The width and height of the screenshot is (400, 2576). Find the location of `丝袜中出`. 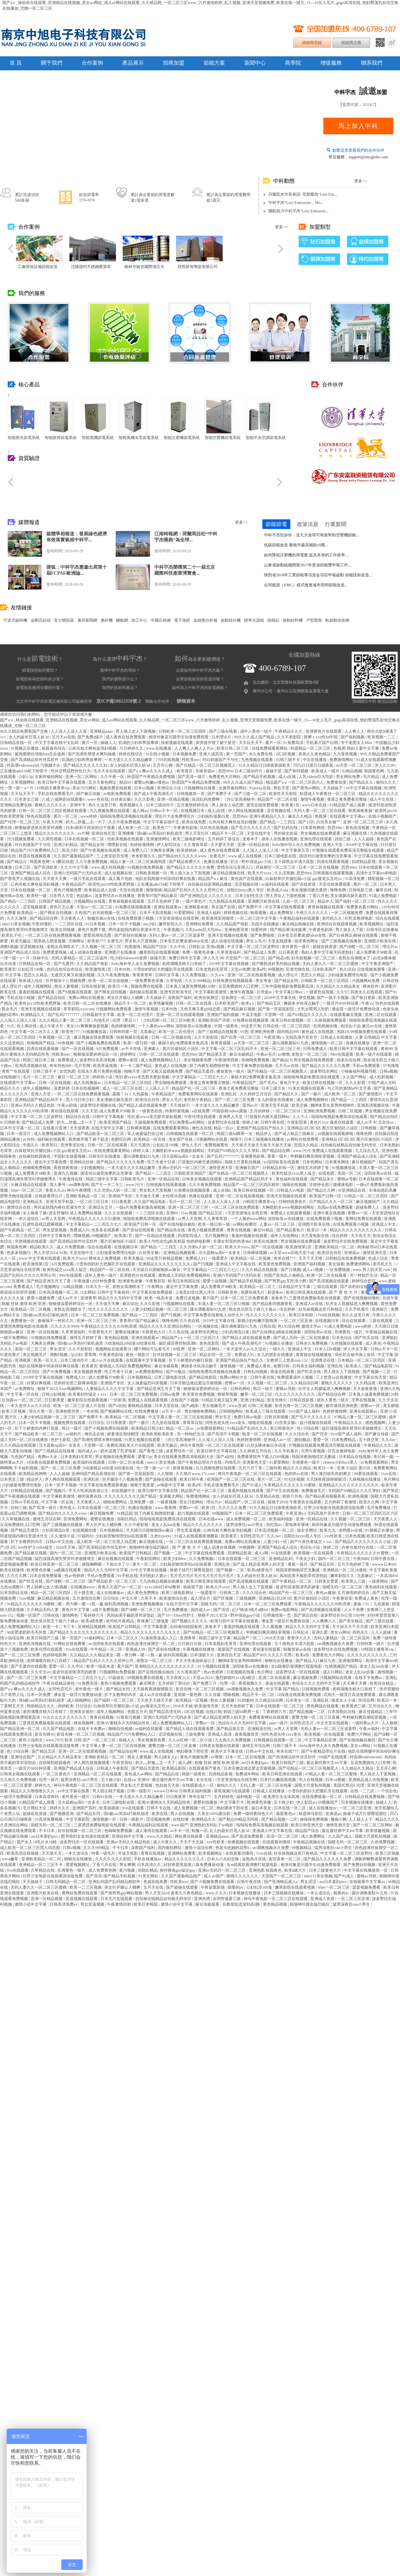

丝袜中出 is located at coordinates (41, 958).